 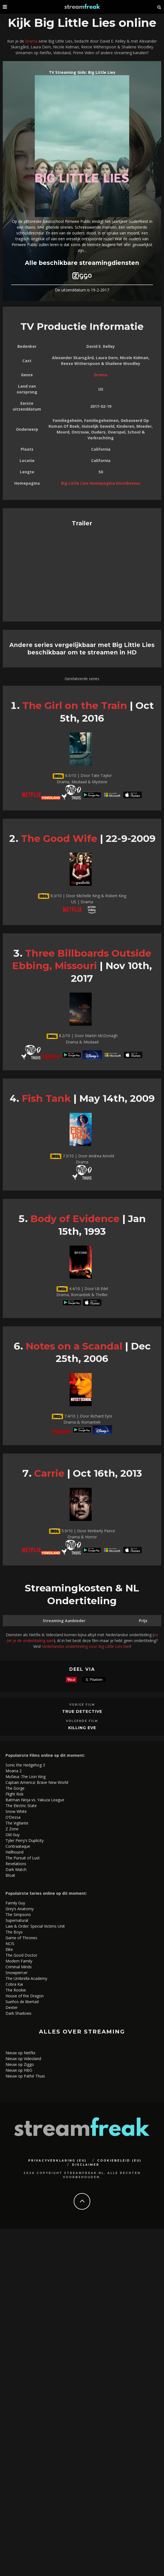 What do you see at coordinates (19, 2070) in the screenshot?
I see `Nieuw op HBO` at bounding box center [19, 2070].